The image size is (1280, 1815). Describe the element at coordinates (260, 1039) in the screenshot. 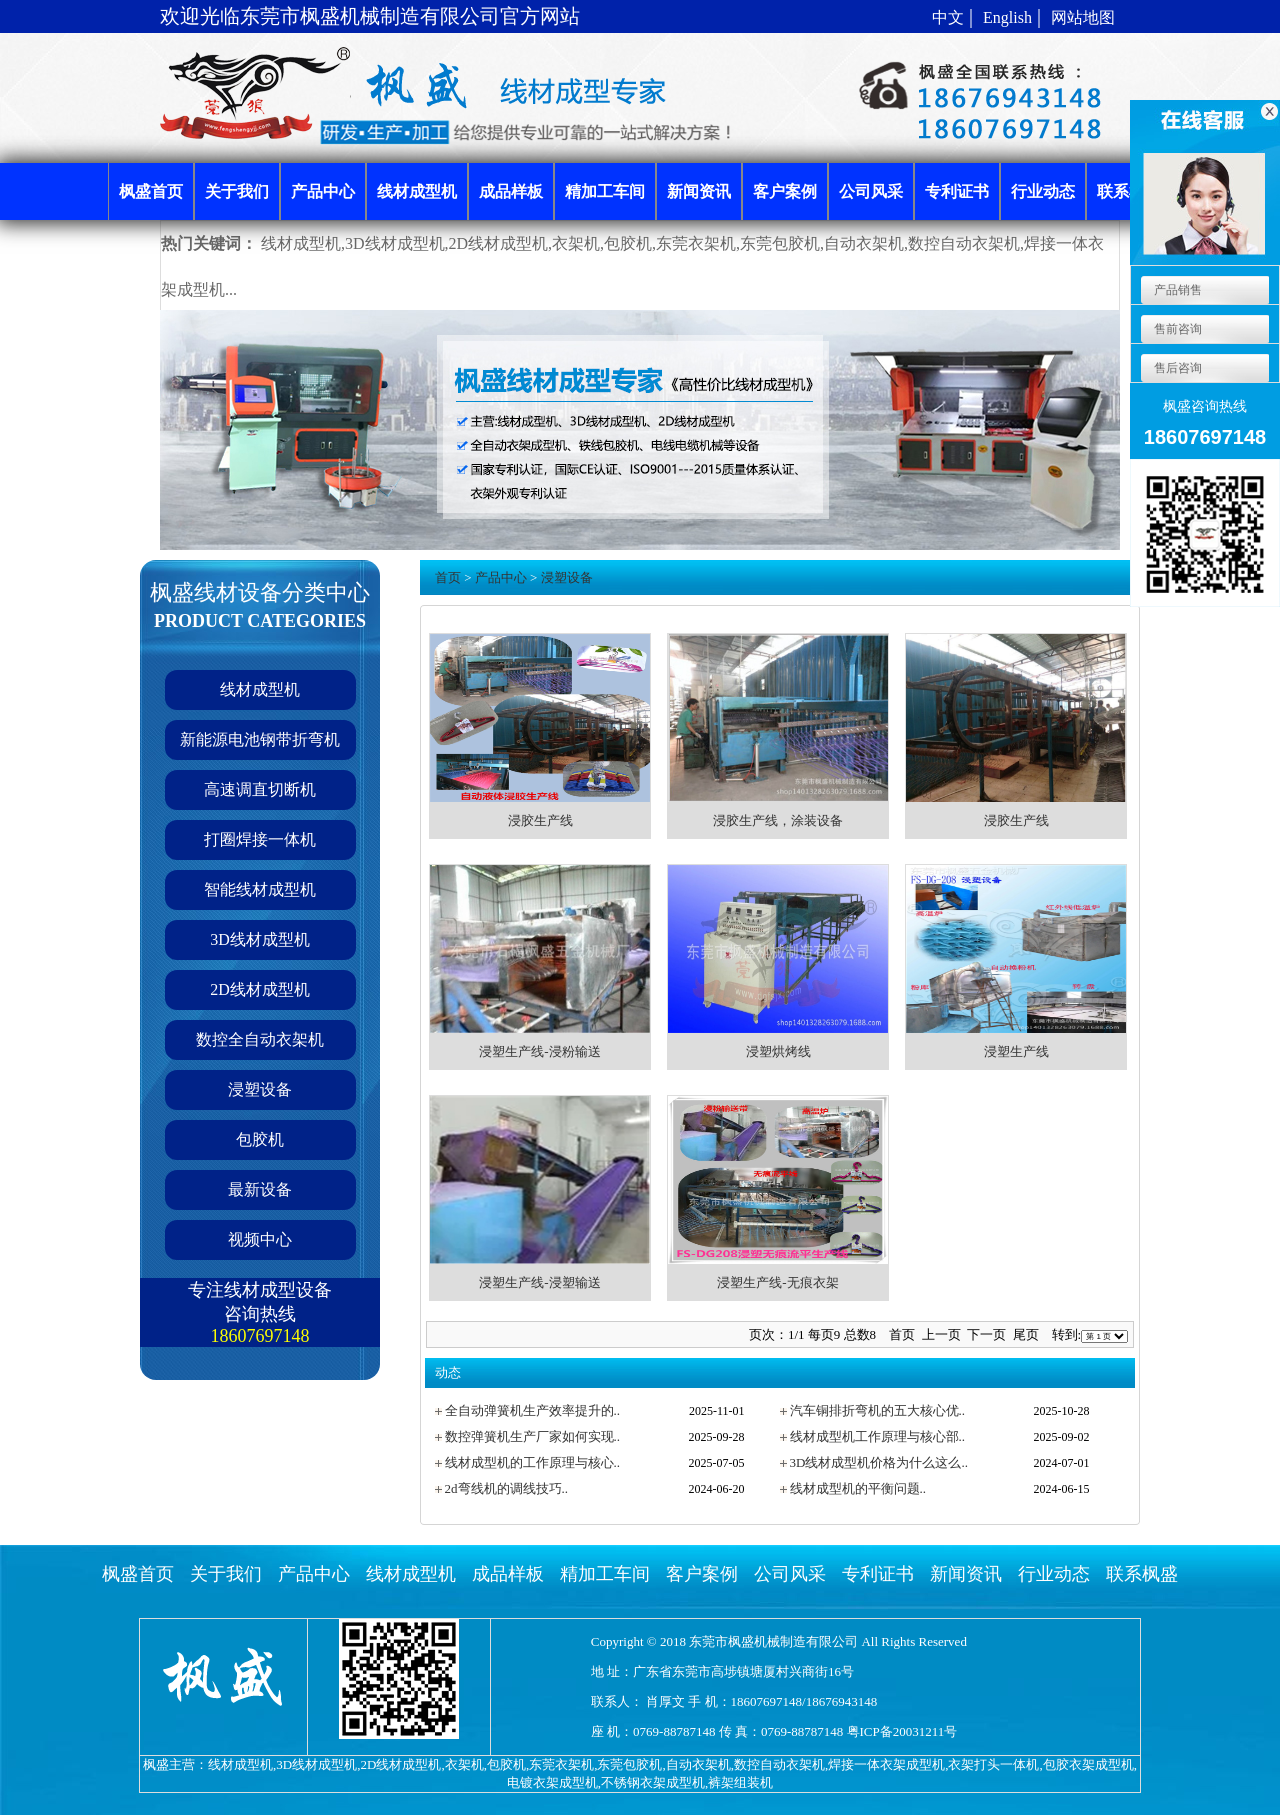

I see `数控全自动衣架机` at that location.